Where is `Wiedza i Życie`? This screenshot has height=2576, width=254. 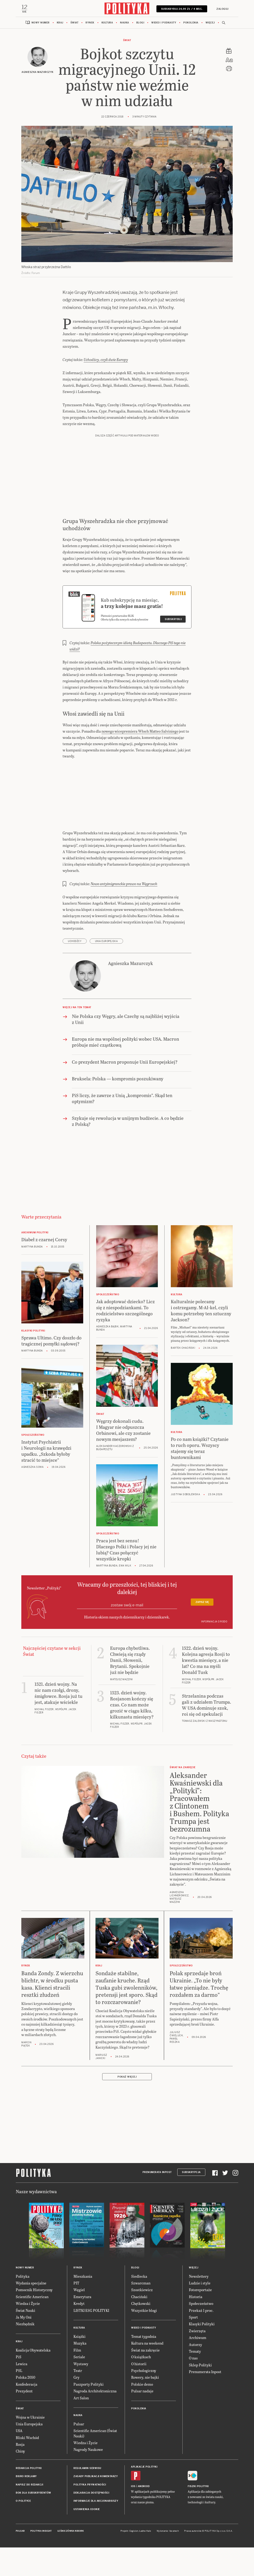
Wiedza i Życie is located at coordinates (28, 2332).